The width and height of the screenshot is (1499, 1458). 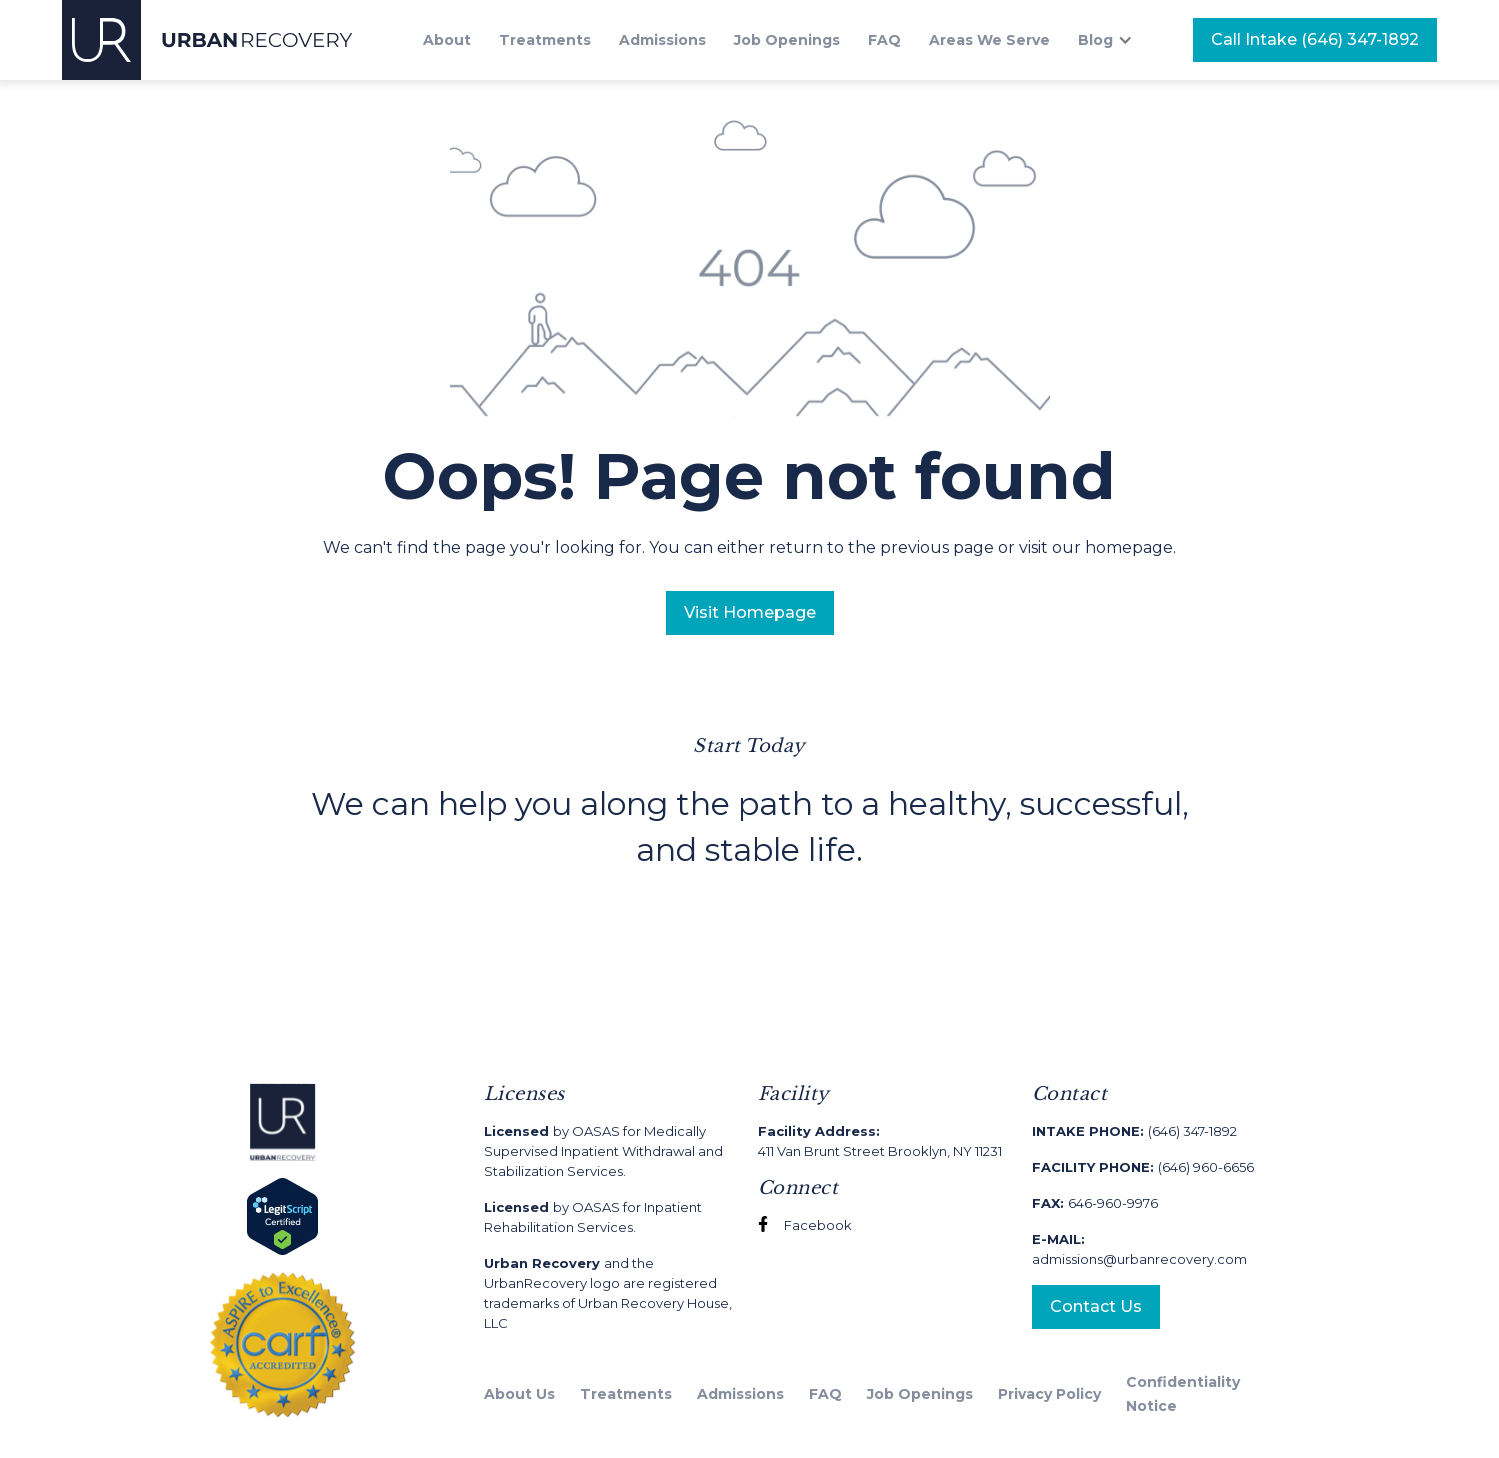 What do you see at coordinates (989, 40) in the screenshot?
I see `Areas We Serve` at bounding box center [989, 40].